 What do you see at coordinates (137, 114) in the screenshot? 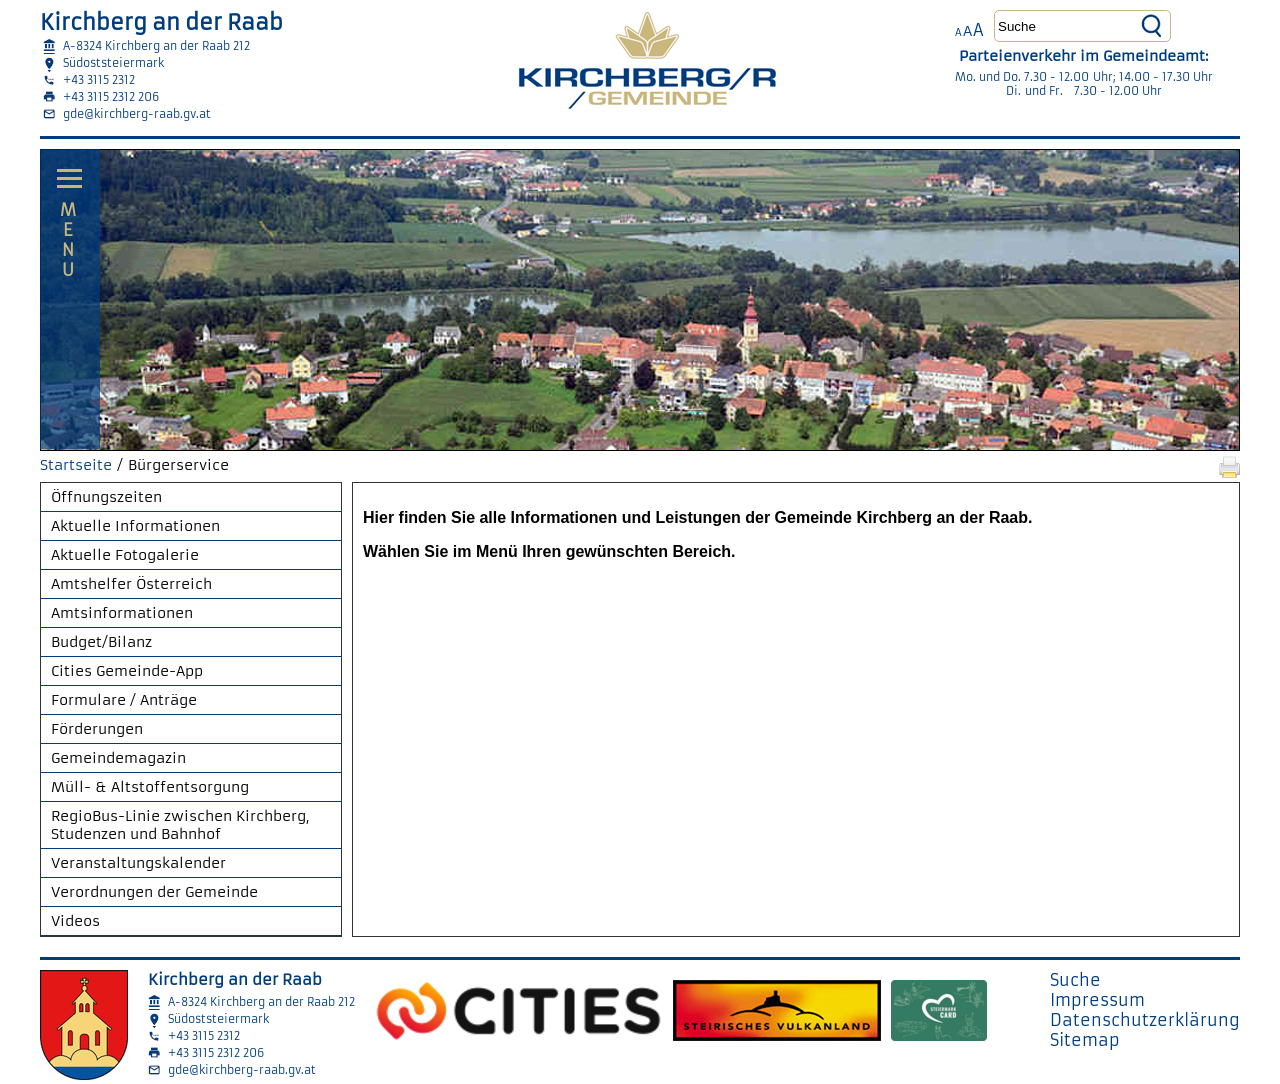
I see `gde@kirchberg-raab.gv.at` at bounding box center [137, 114].